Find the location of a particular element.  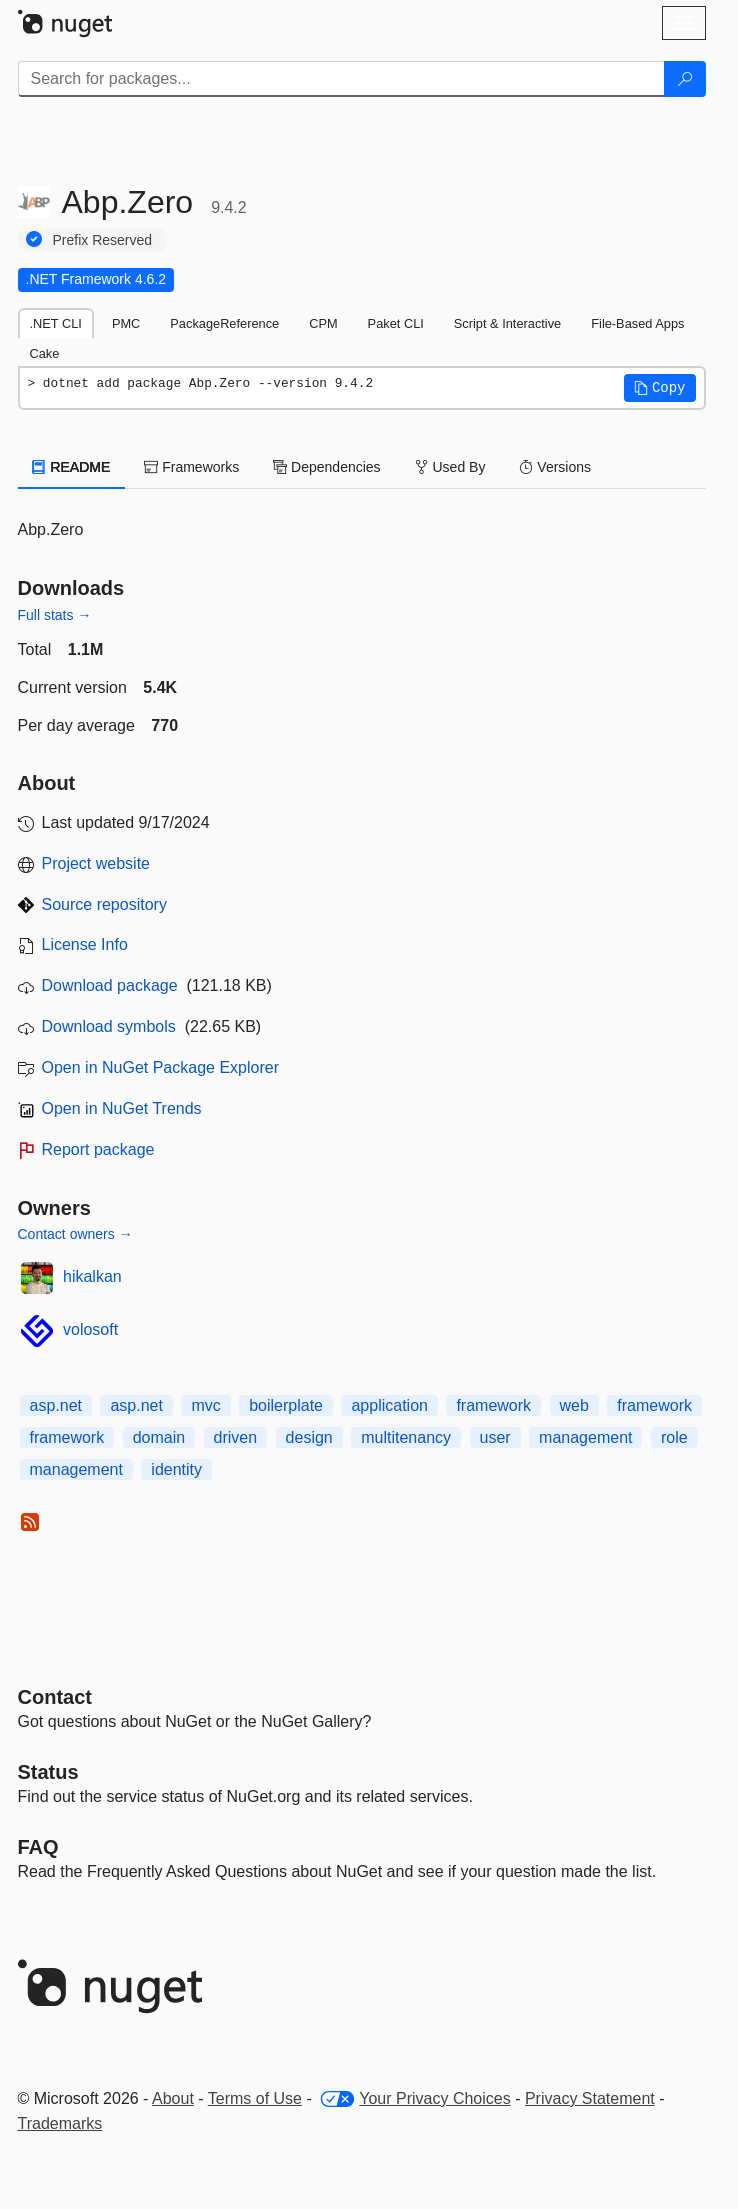

README [tab] is located at coordinates (72, 467).